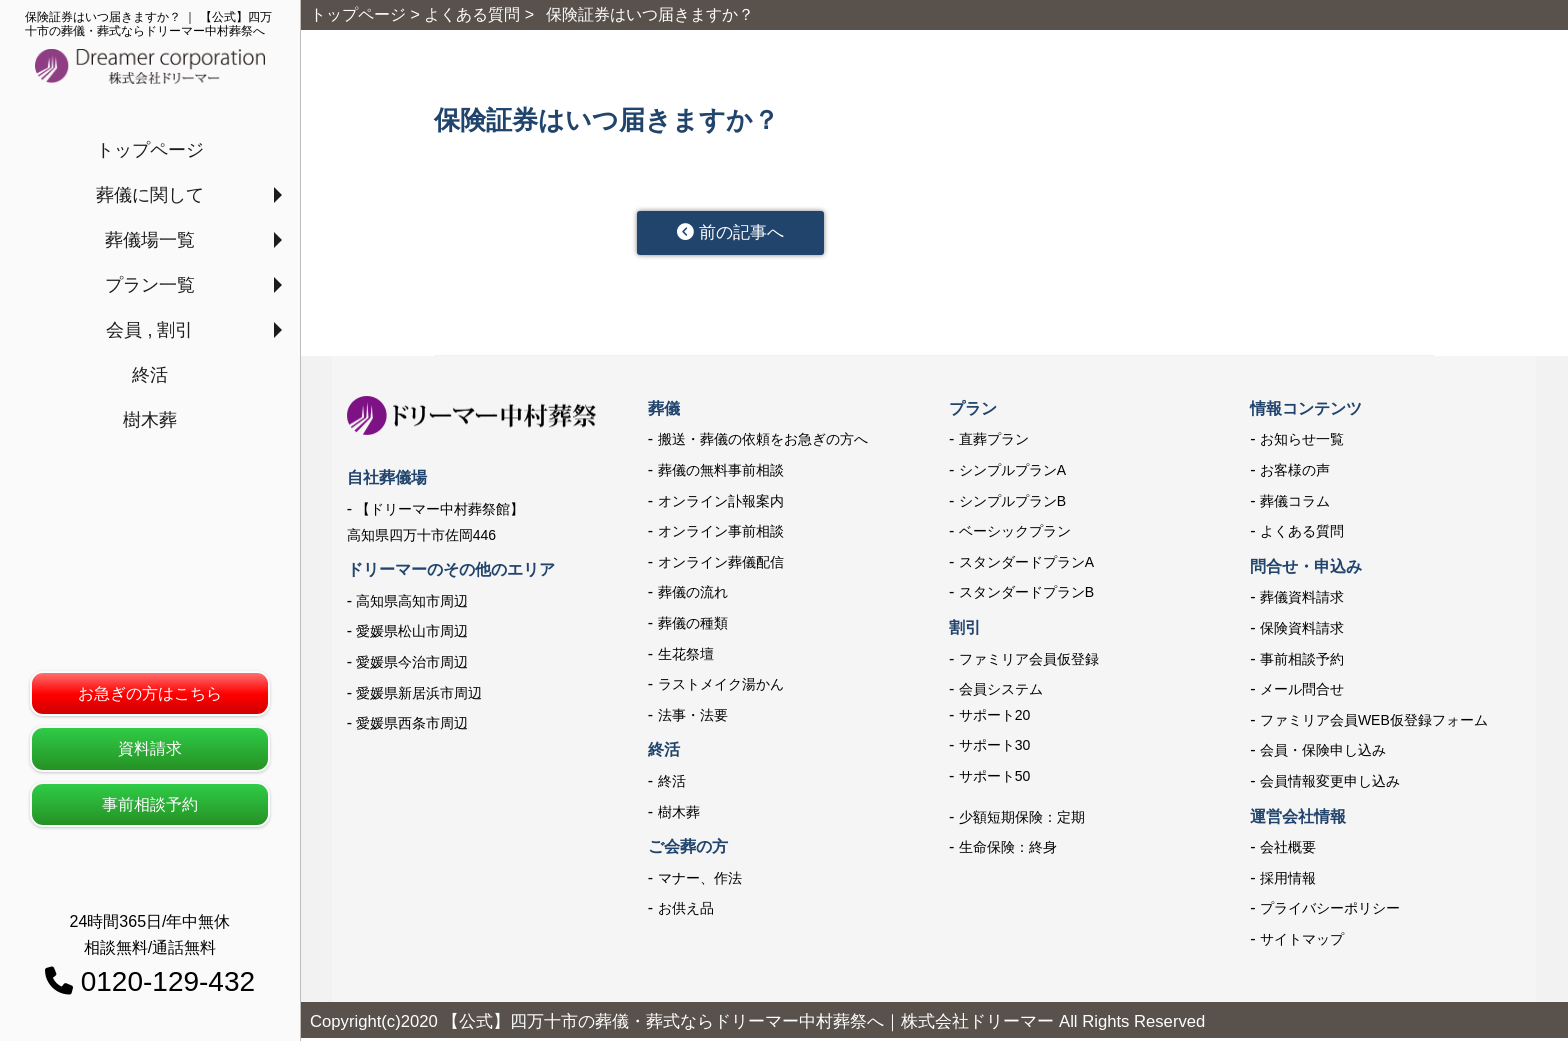 The height and width of the screenshot is (1041, 1568). What do you see at coordinates (1012, 504) in the screenshot?
I see `シンプルプランB` at bounding box center [1012, 504].